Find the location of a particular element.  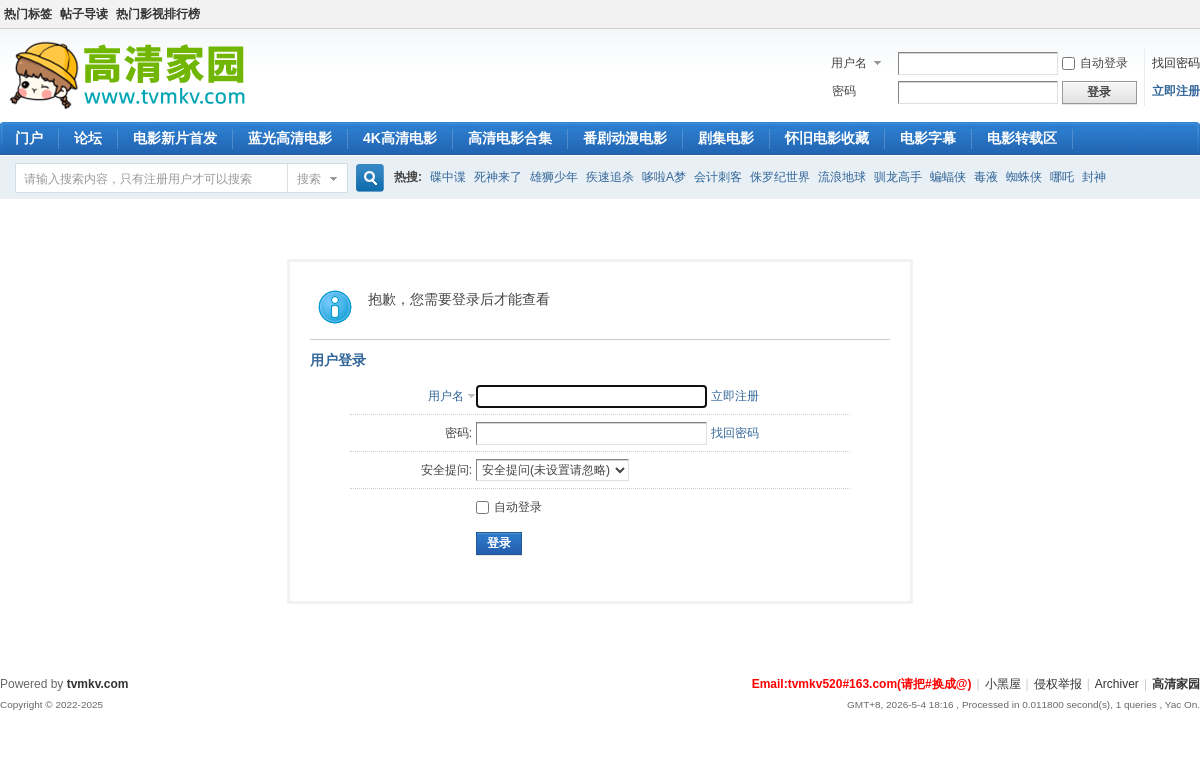

驯龙高手 is located at coordinates (898, 177).